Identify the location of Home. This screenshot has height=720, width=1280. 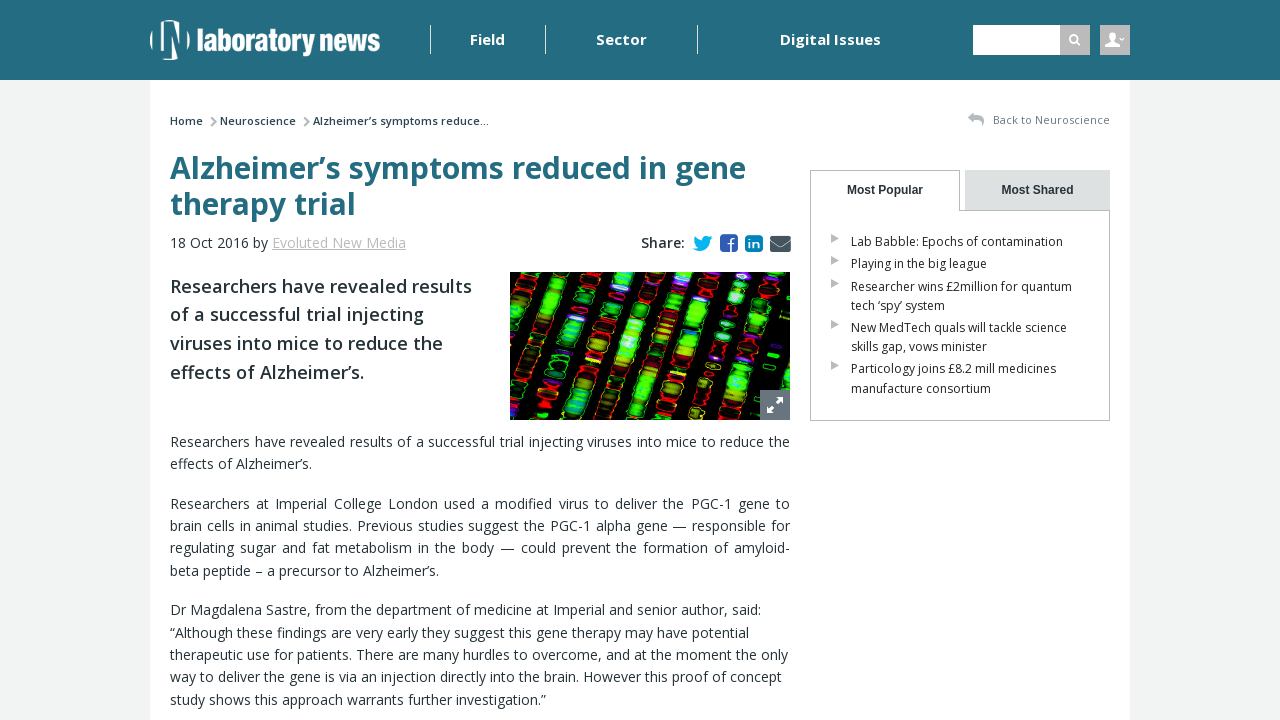
(186, 120).